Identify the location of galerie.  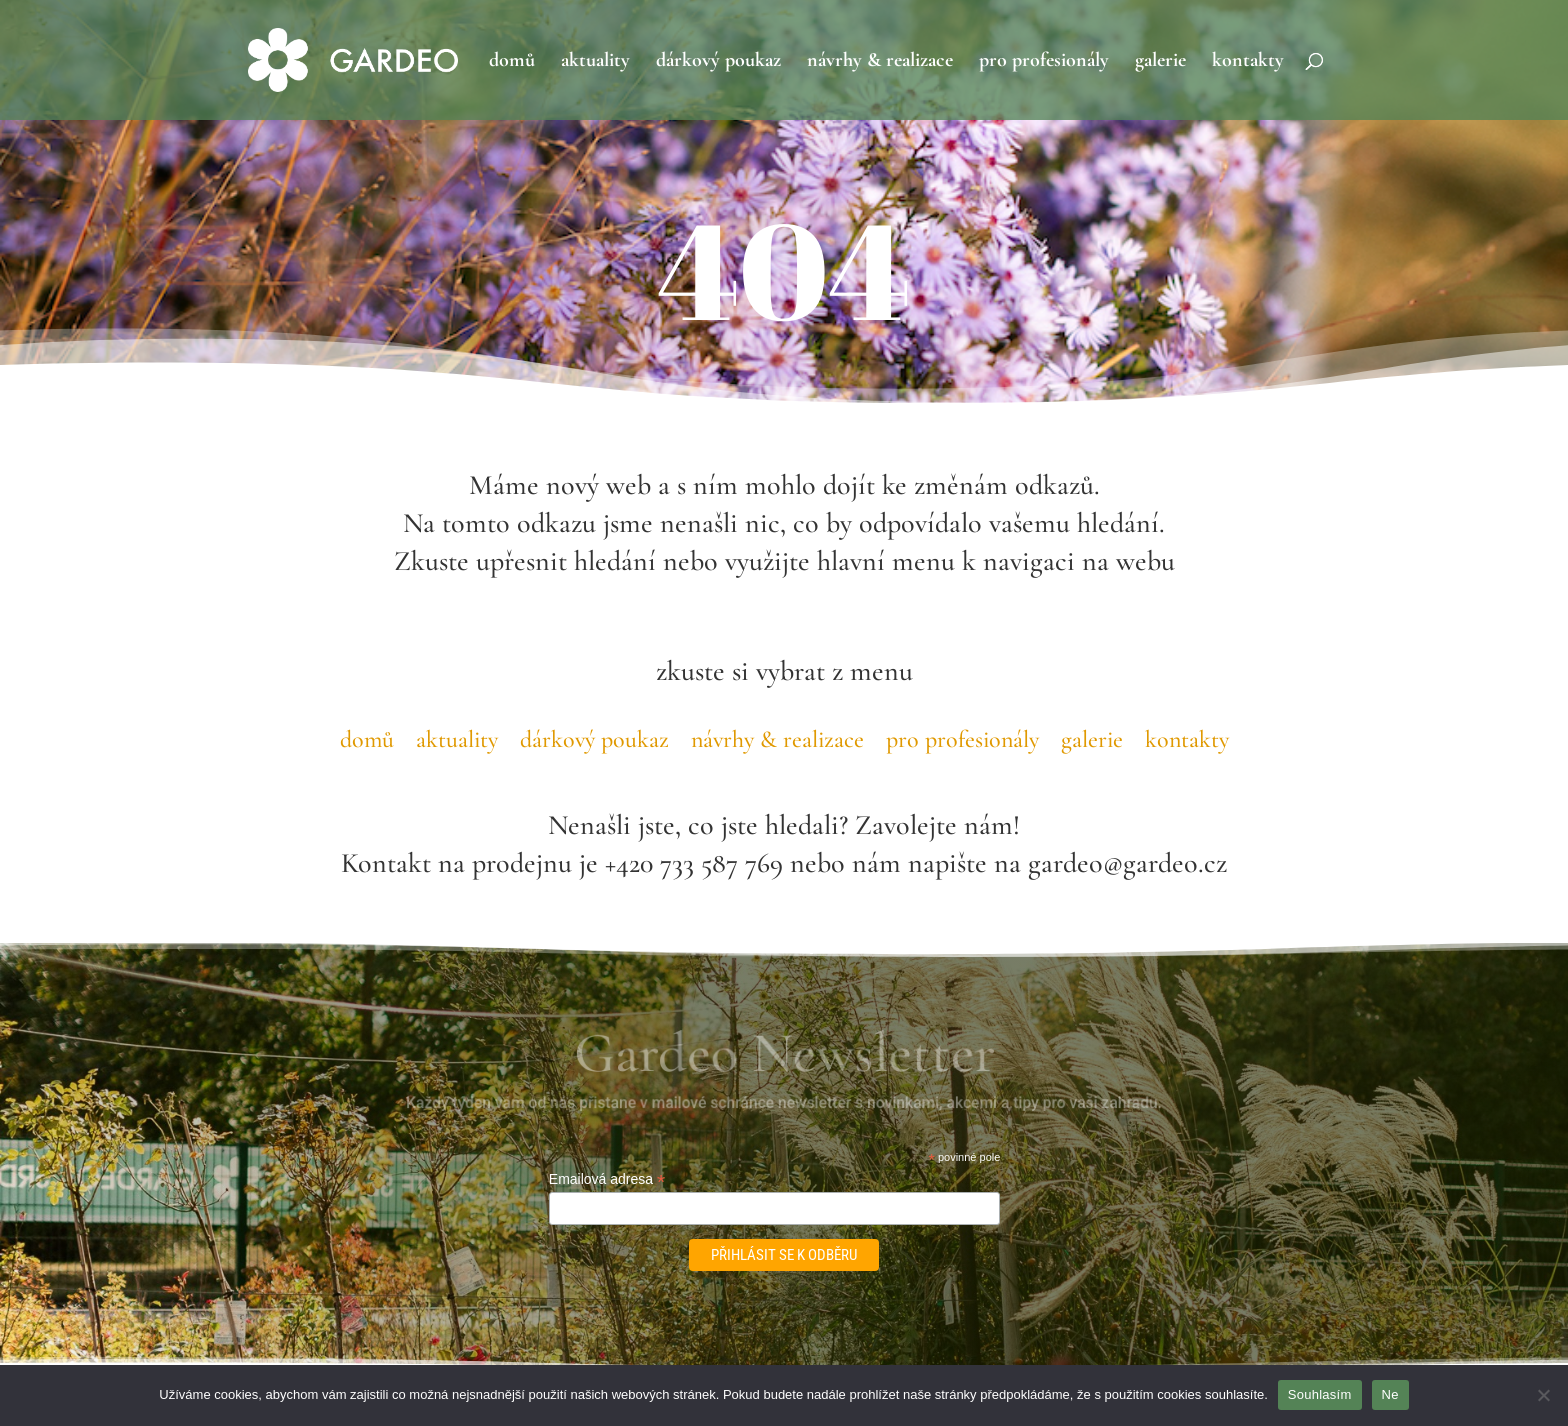
(1160, 62).